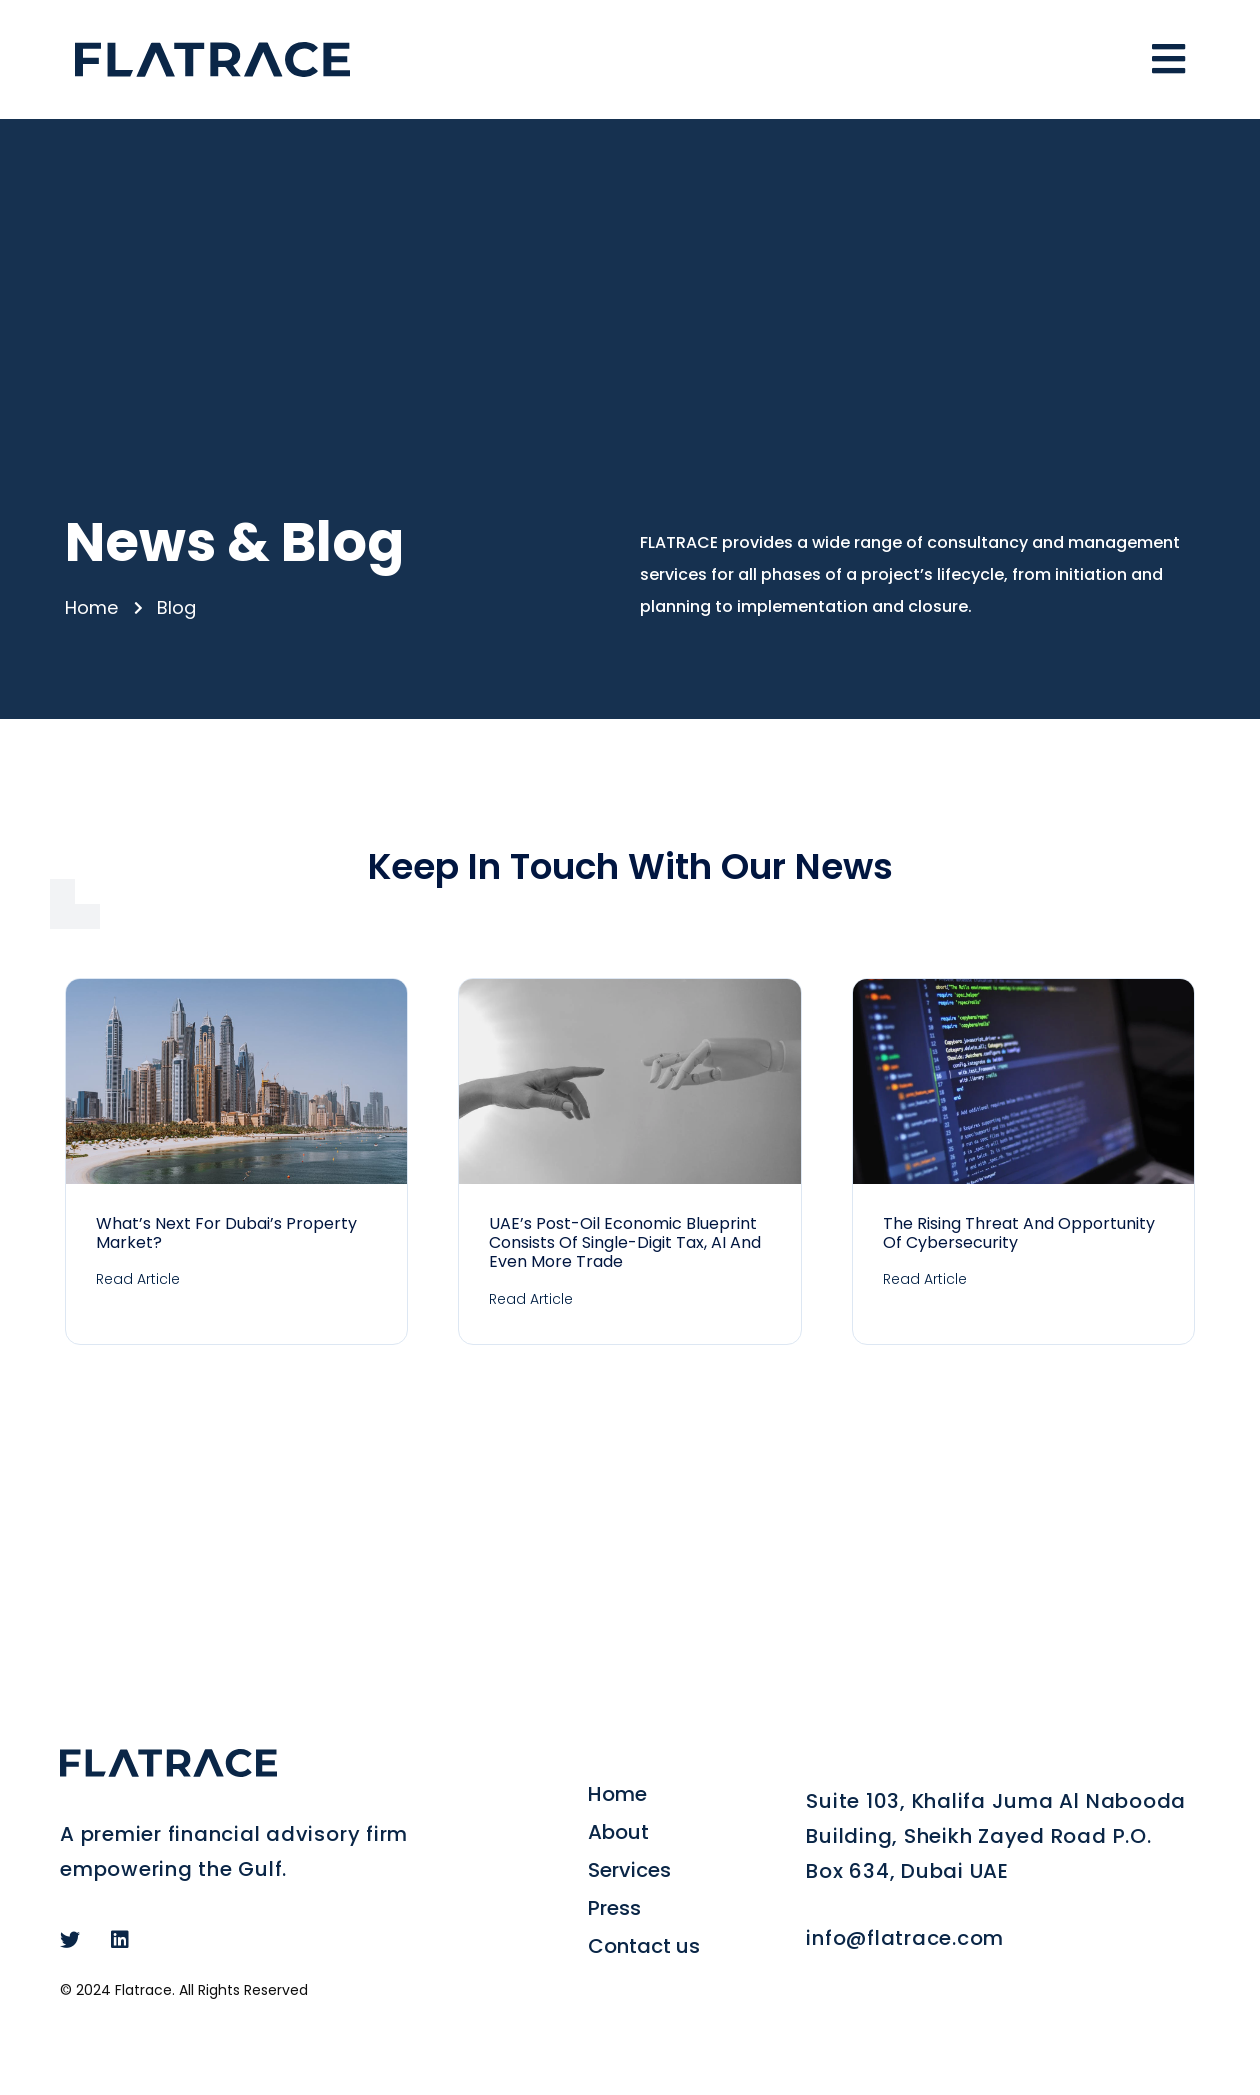  What do you see at coordinates (531, 1299) in the screenshot?
I see `Read Article [Read more about UAE’s post-oil economic blueprint consists of single-digit tax, AI and even more trade]` at bounding box center [531, 1299].